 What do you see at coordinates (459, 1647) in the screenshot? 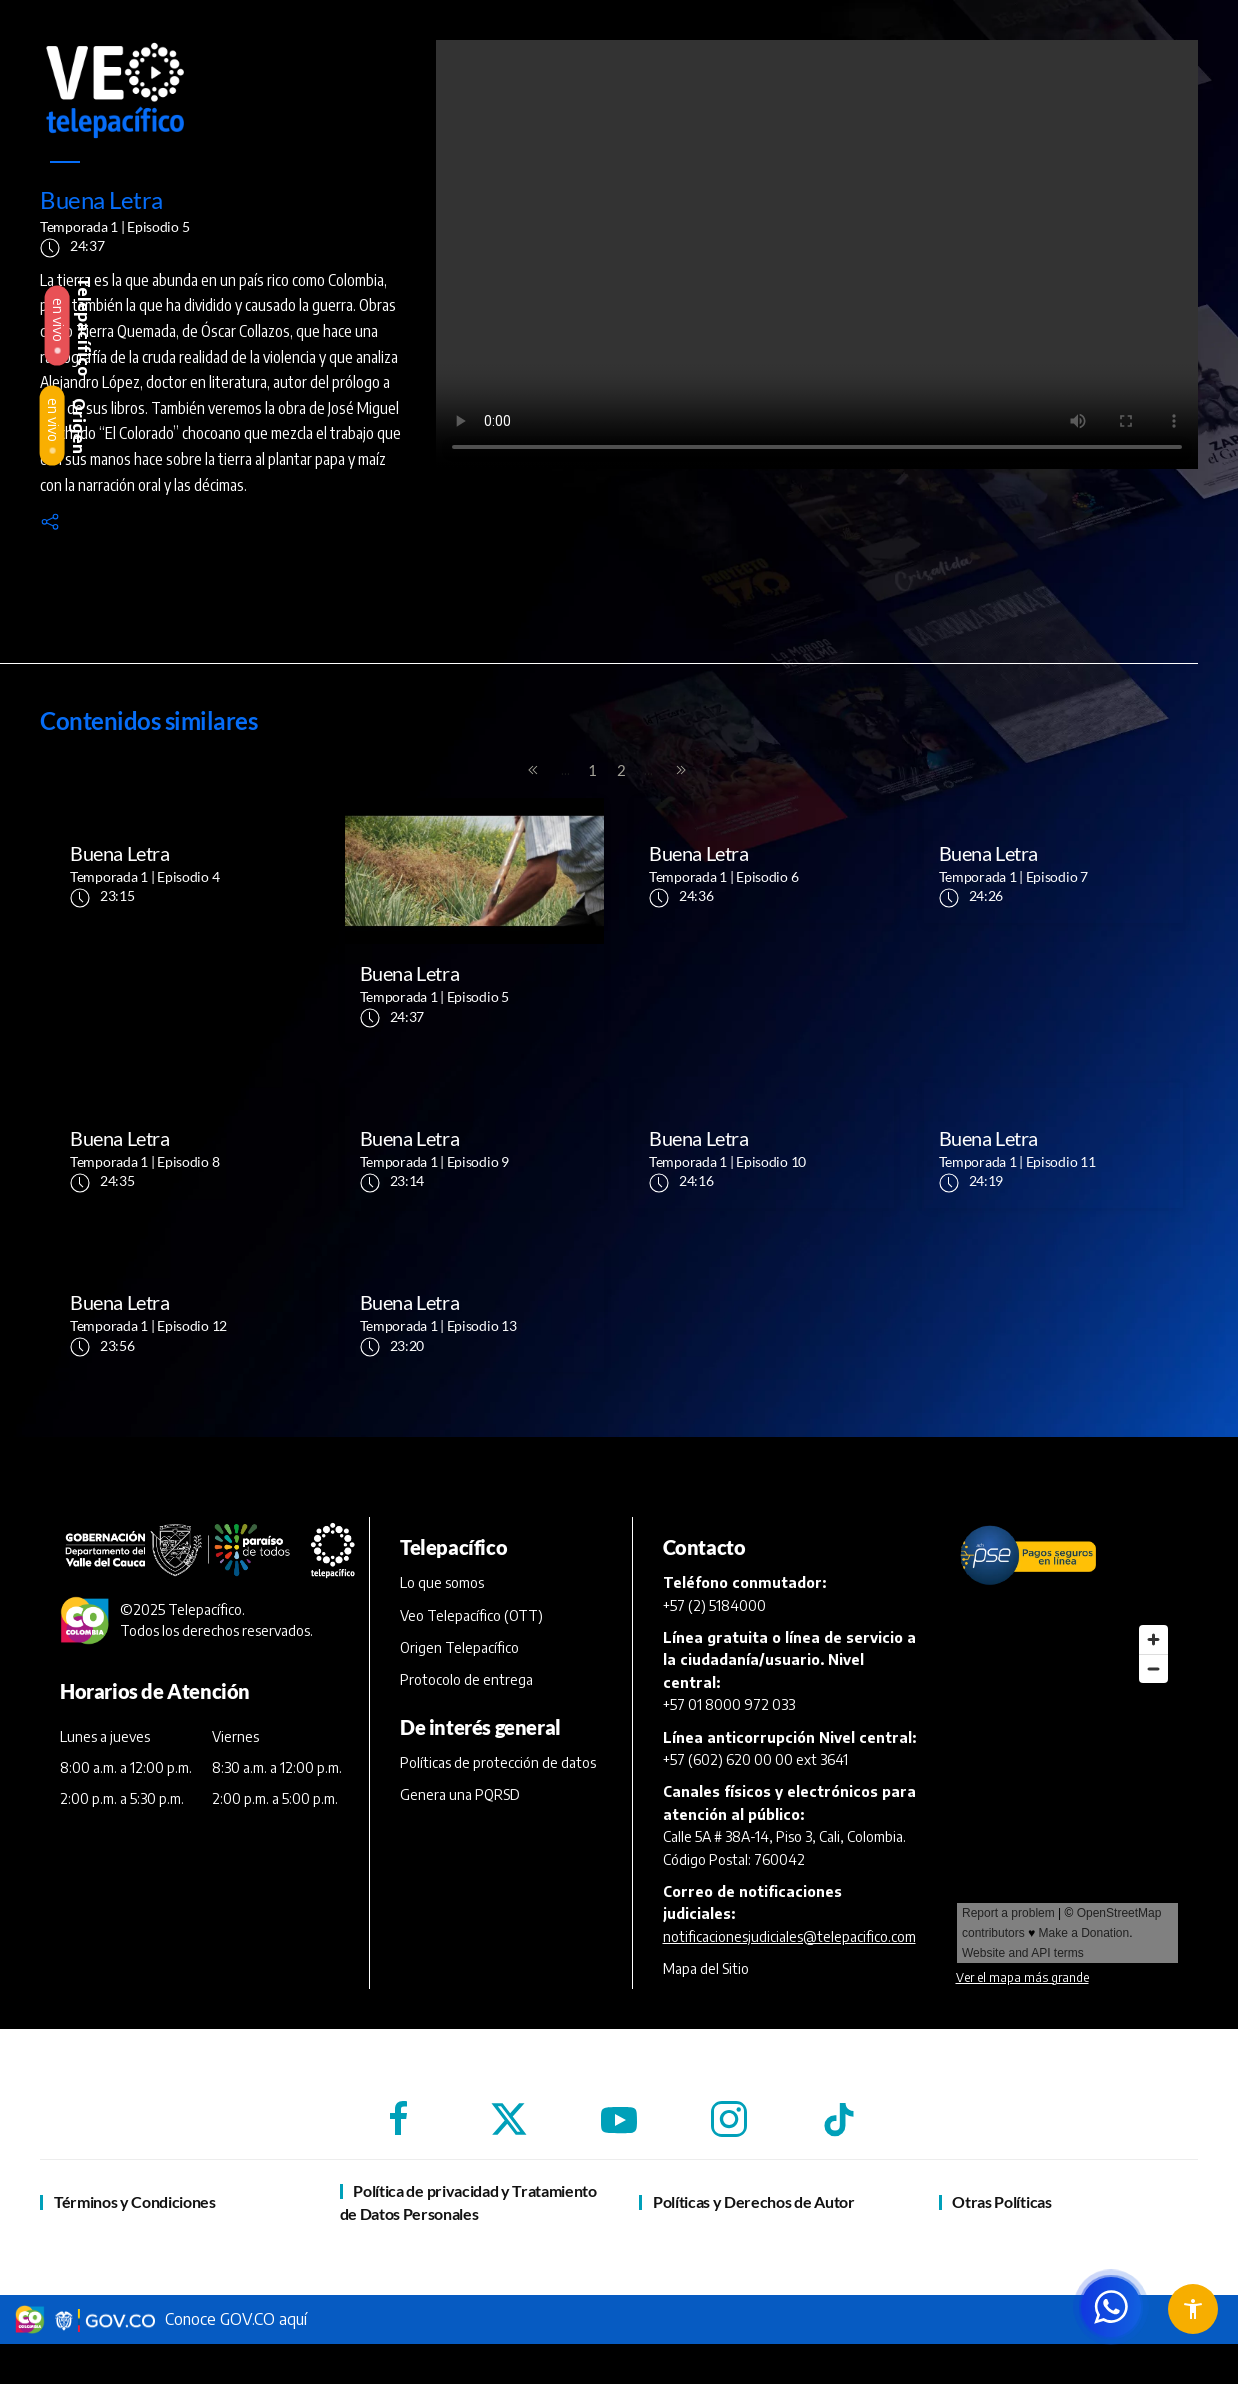
I see `Origen Telepacífico` at bounding box center [459, 1647].